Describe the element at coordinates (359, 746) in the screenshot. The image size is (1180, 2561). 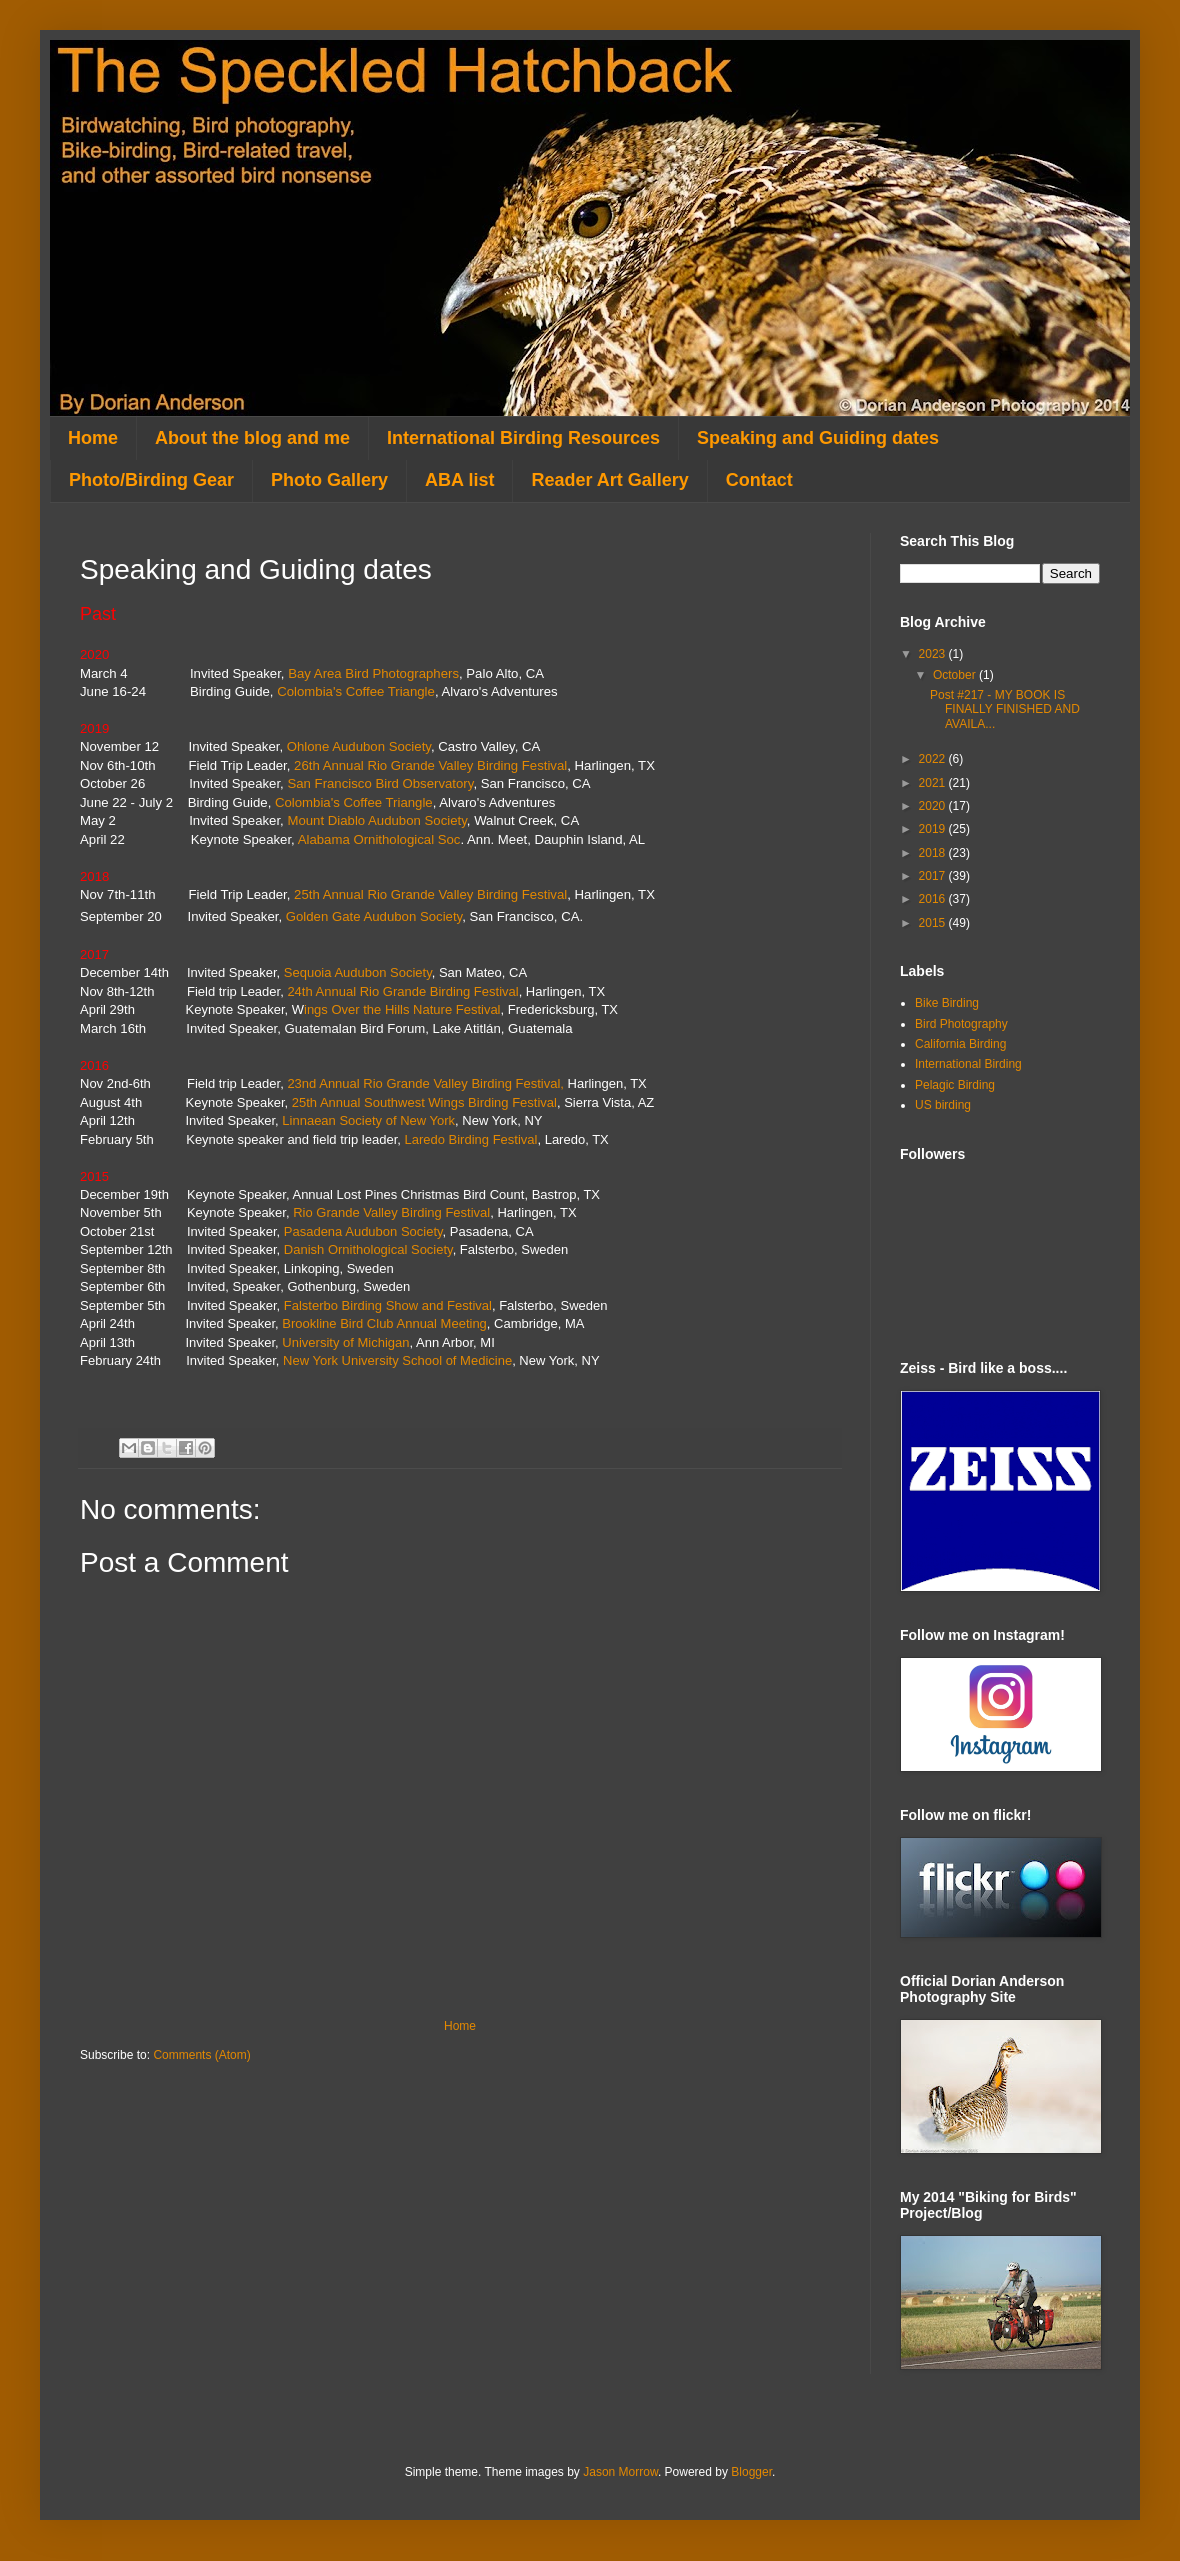
I see `Ohlone Audubon Society` at that location.